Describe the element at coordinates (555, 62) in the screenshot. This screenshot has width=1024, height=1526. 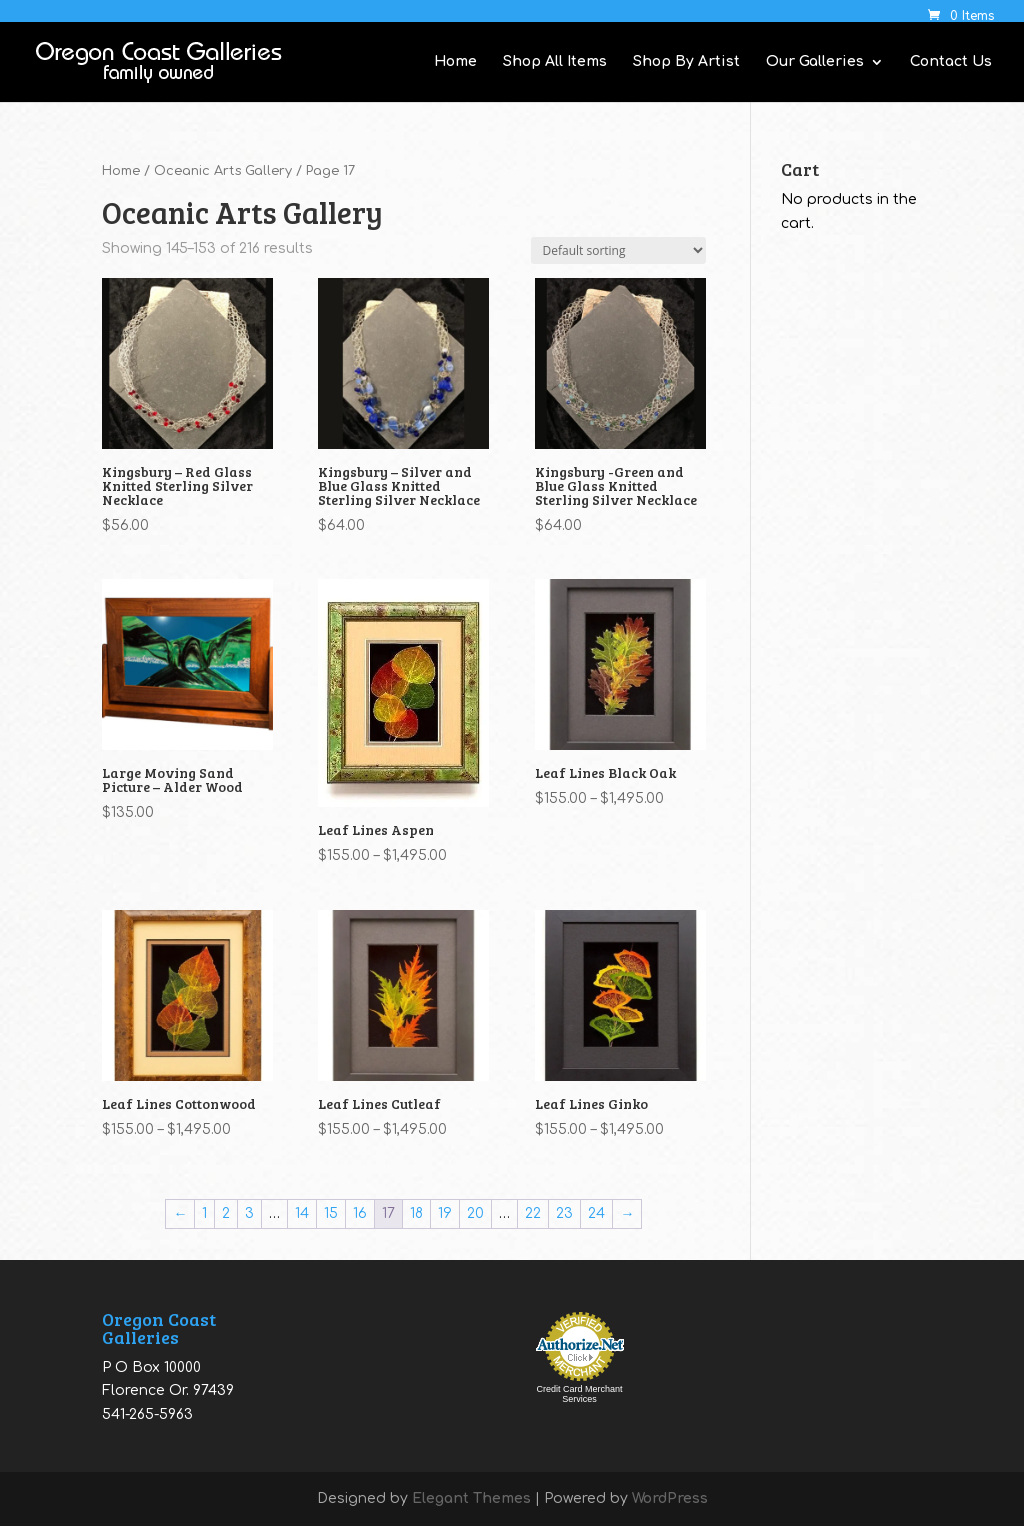
I see `Shop All Items` at that location.